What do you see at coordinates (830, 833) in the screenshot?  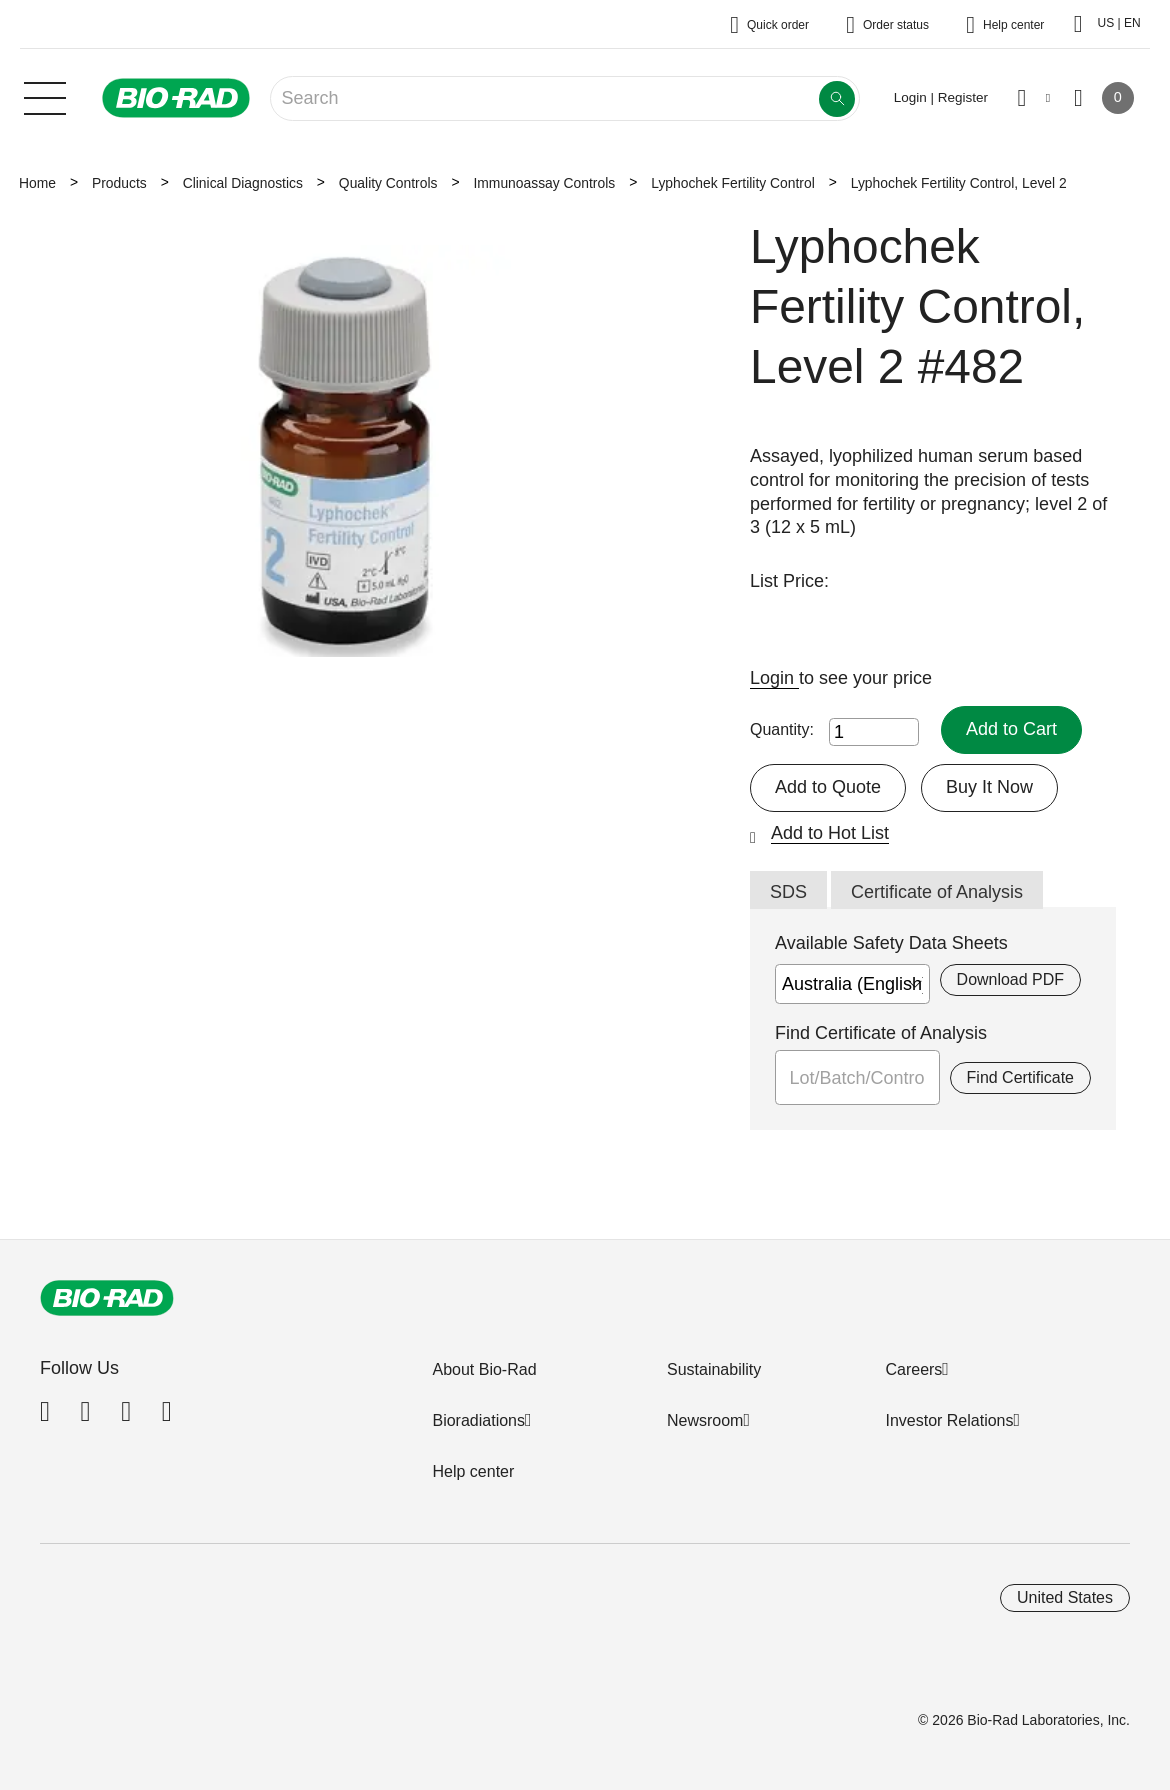 I see `Add to Hot List` at bounding box center [830, 833].